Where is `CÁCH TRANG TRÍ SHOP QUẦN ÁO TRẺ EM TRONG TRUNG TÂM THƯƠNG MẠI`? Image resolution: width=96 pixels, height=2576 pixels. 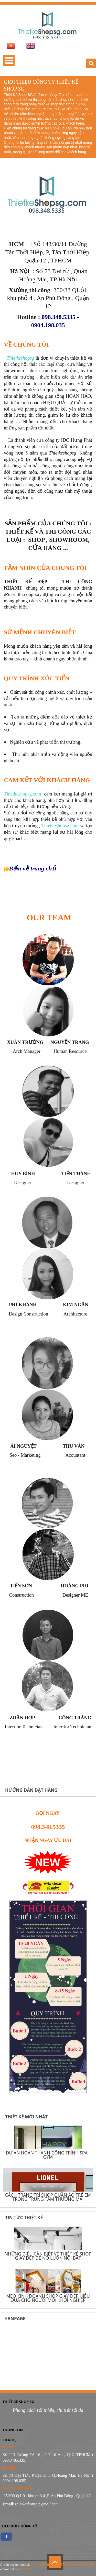 CÁCH TRANG TRÍ SHOP QUẦN ÁO TRẺ EM TRONG TRUNG TÂM THƯƠNG MẠI is located at coordinates (48, 2197).